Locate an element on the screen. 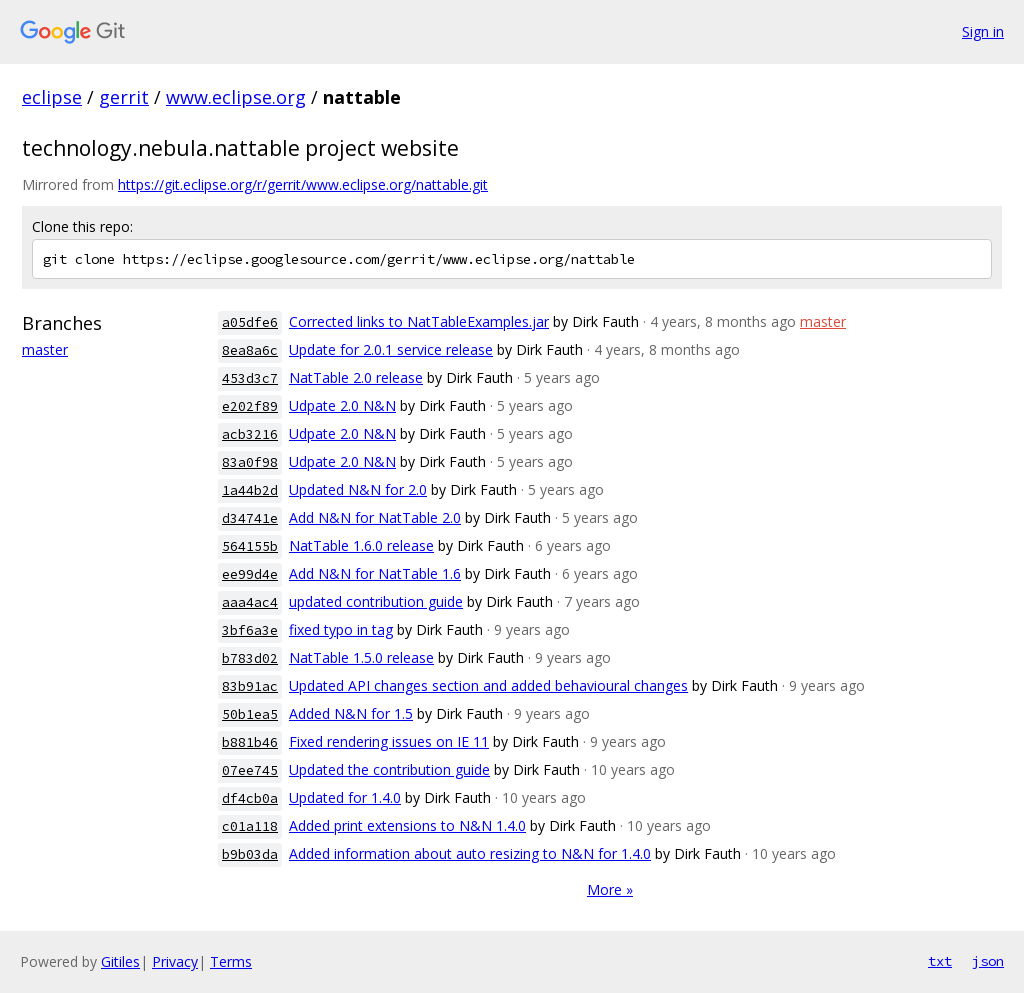 The image size is (1024, 993). More » is located at coordinates (610, 889).